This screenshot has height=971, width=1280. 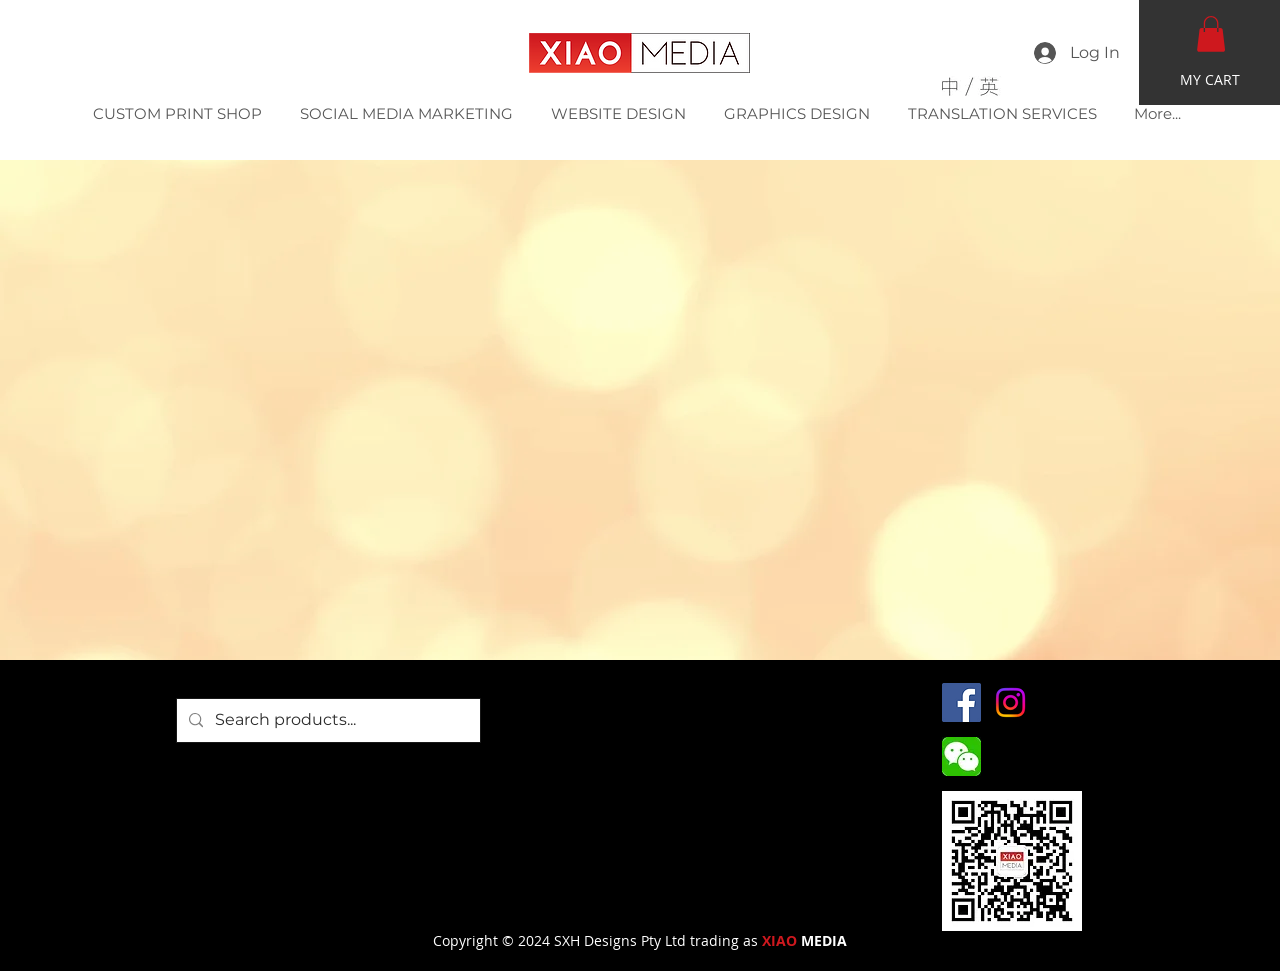 What do you see at coordinates (961, 702) in the screenshot?
I see `[Facebook]` at bounding box center [961, 702].